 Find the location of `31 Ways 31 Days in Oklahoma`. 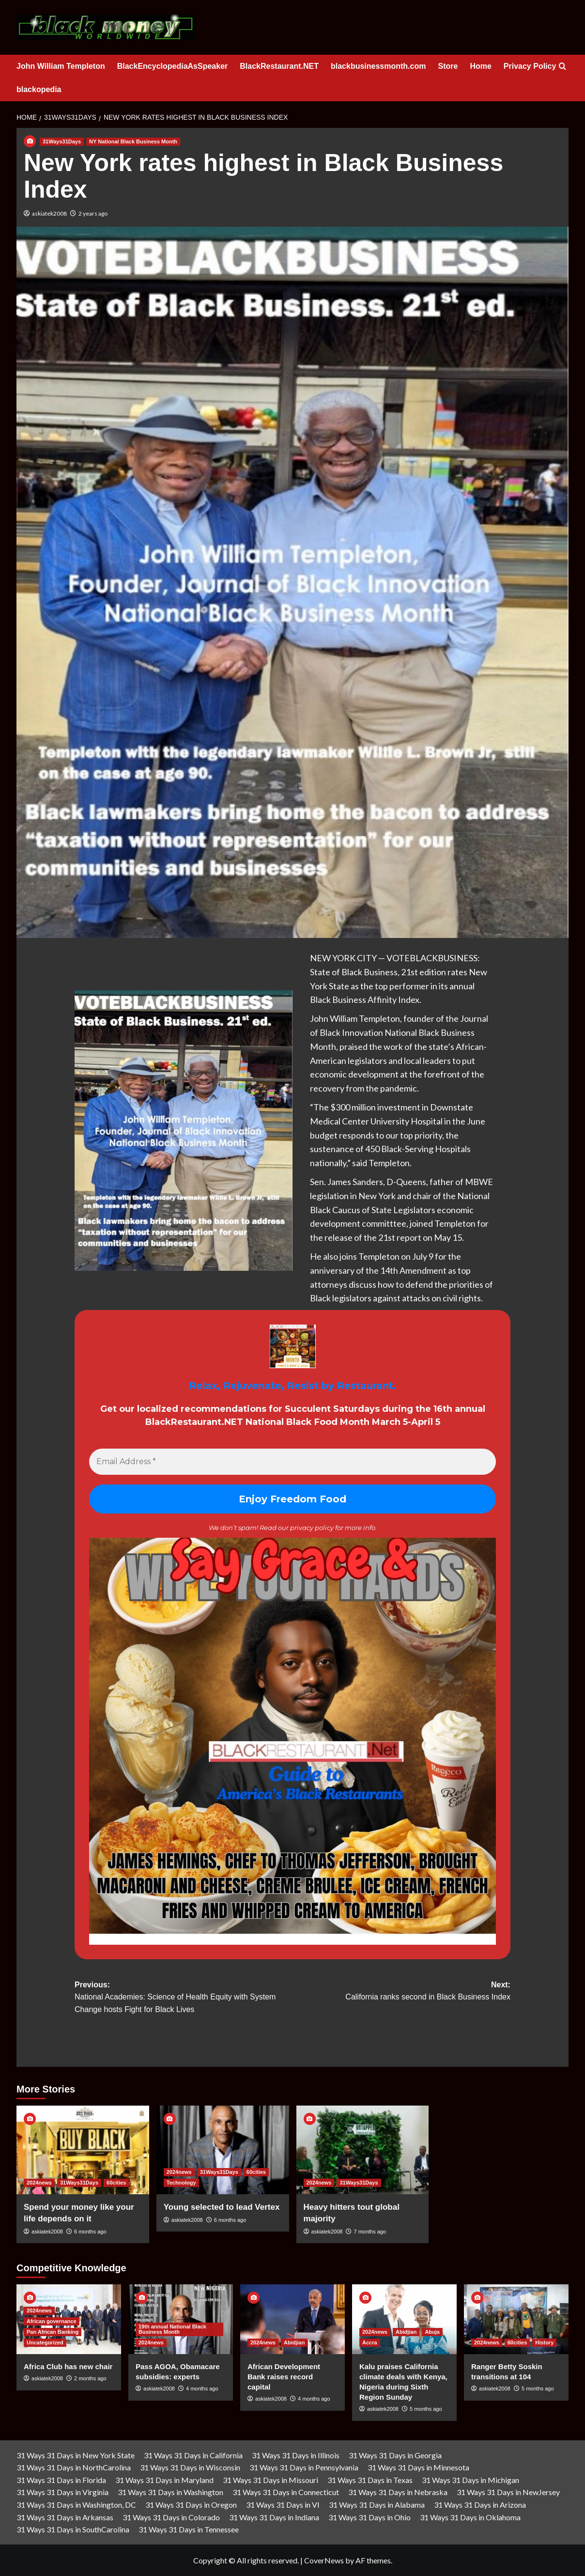

31 Ways 31 Days in Oklahoma is located at coordinates (470, 2517).